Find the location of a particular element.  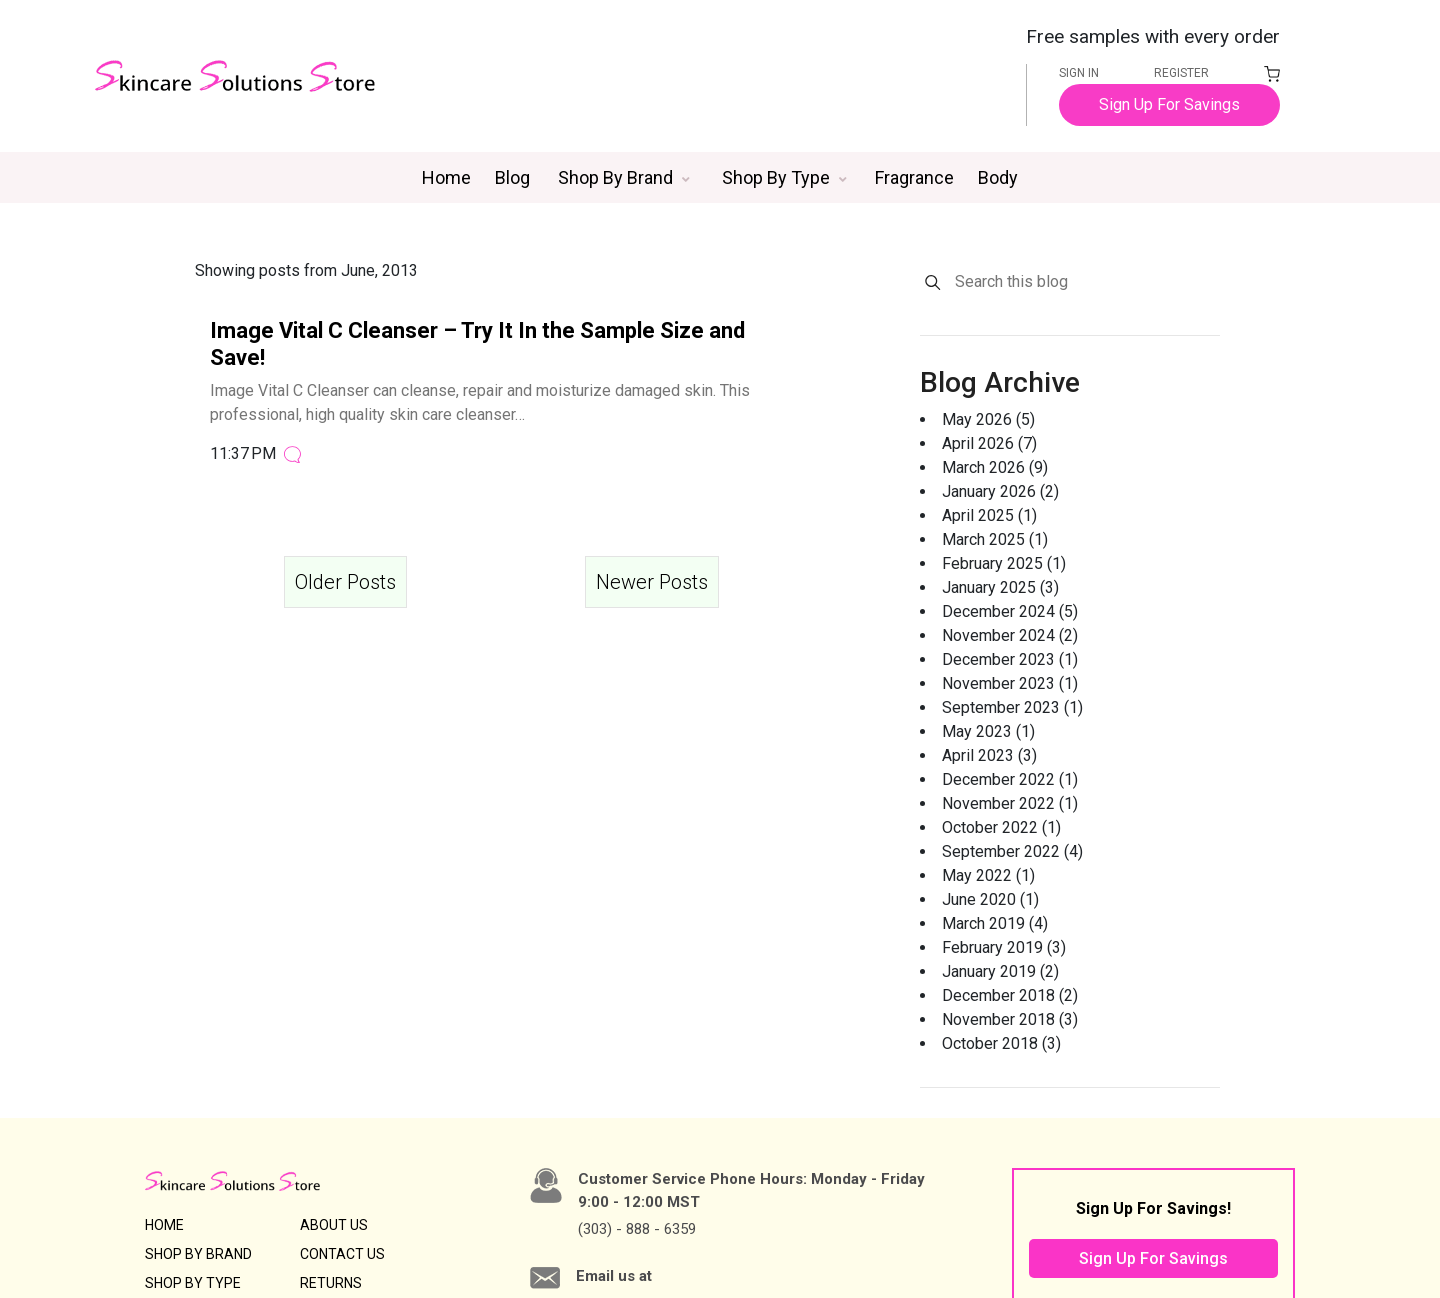

HOME is located at coordinates (164, 1221).